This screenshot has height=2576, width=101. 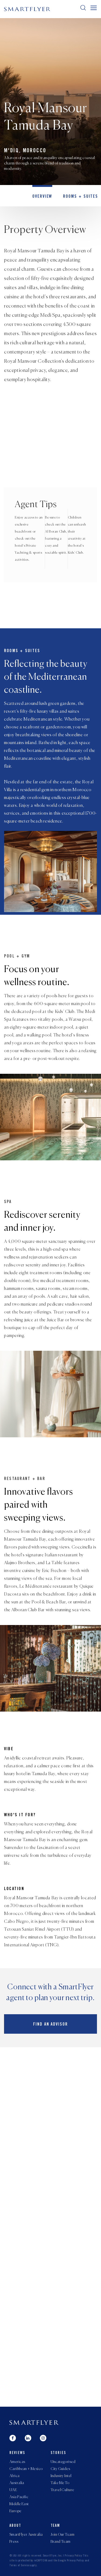 I want to click on OVERVIEW, so click(x=42, y=196).